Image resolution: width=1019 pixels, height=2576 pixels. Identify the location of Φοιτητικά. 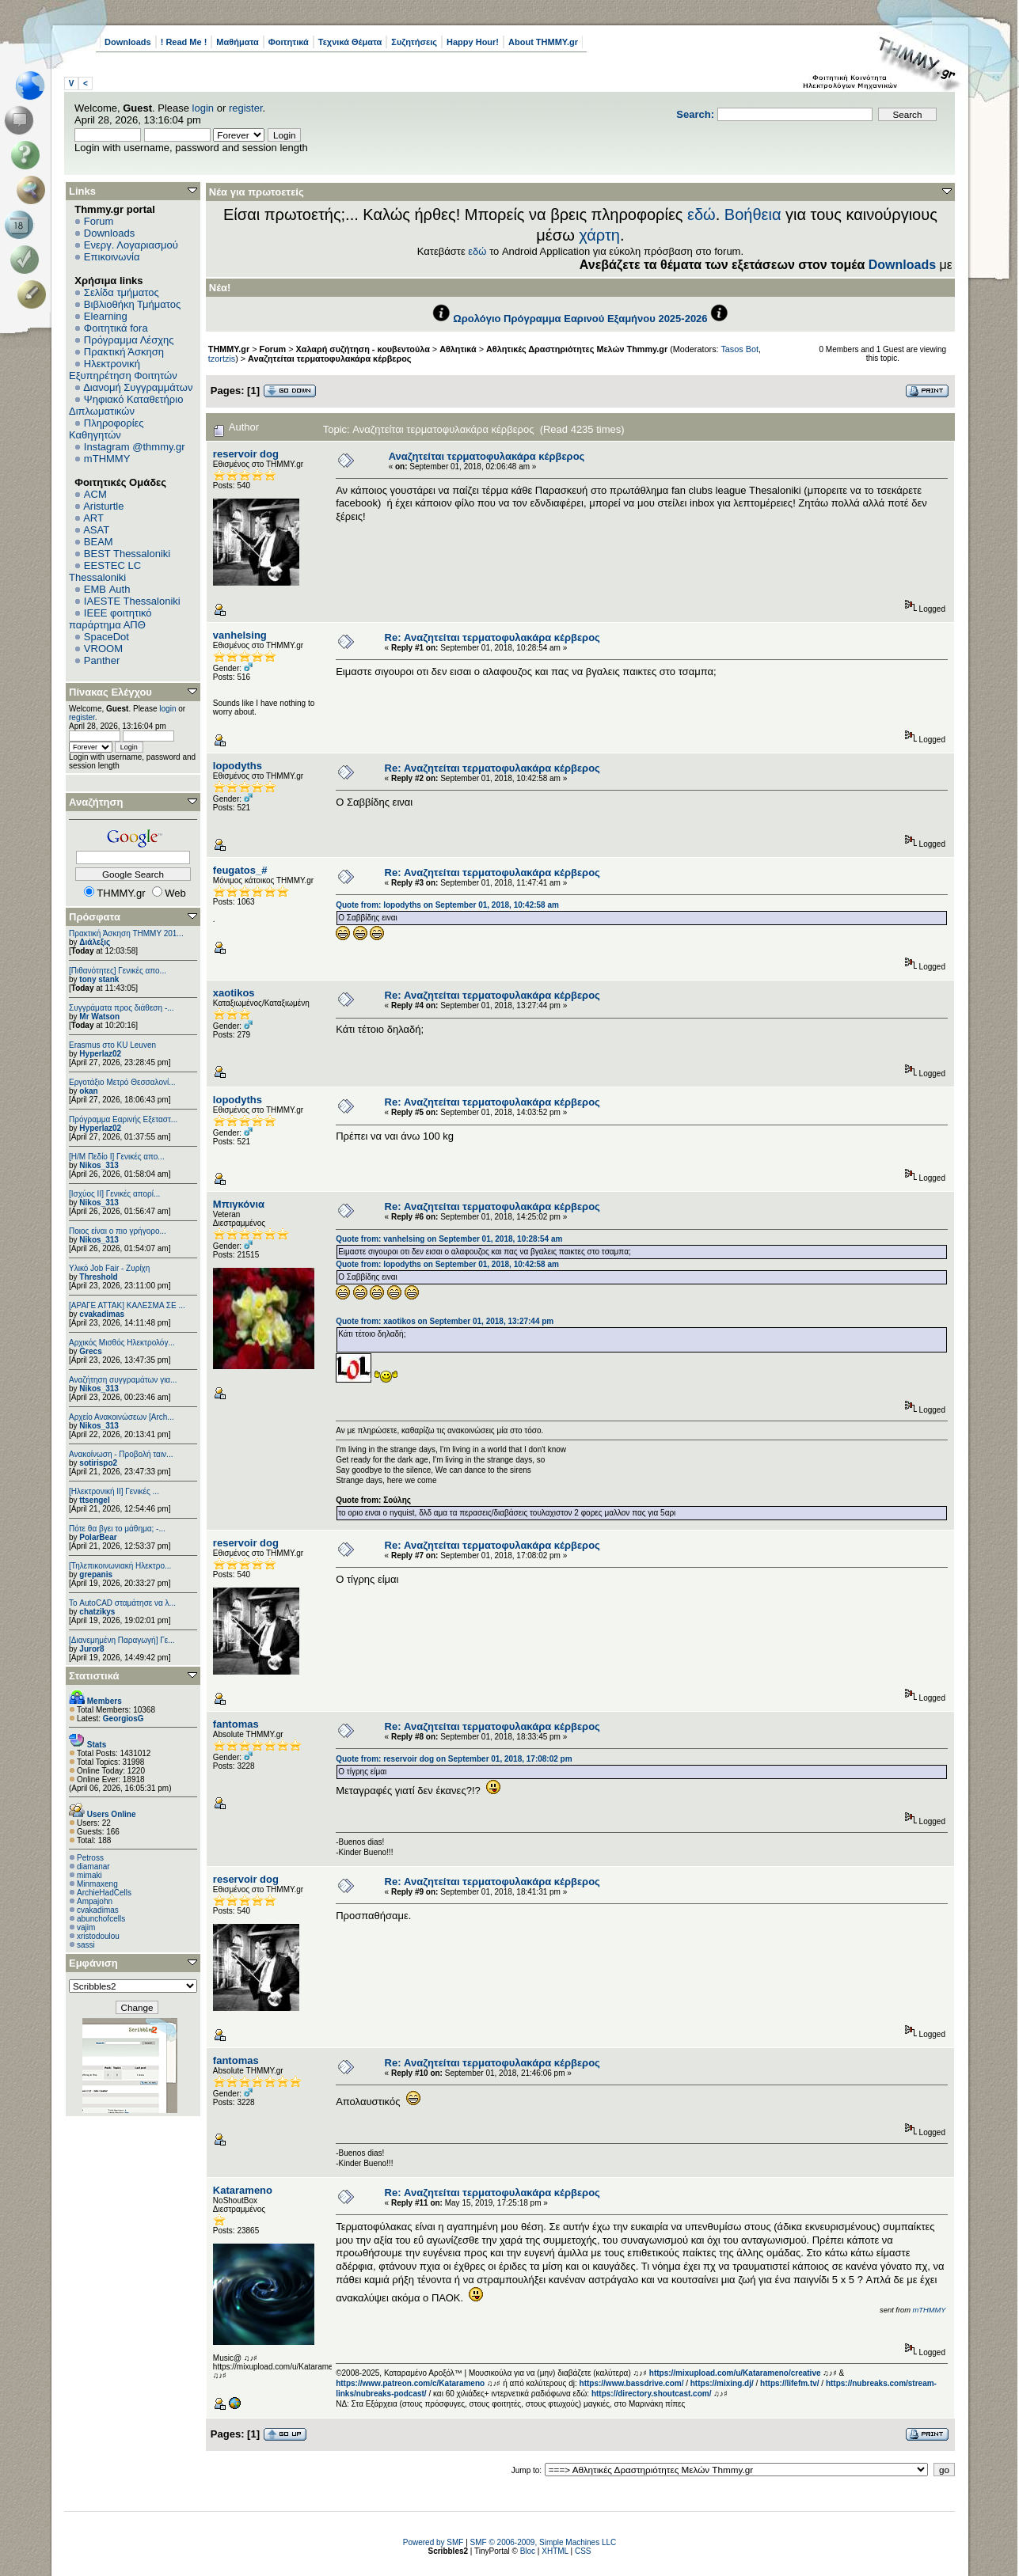
(288, 42).